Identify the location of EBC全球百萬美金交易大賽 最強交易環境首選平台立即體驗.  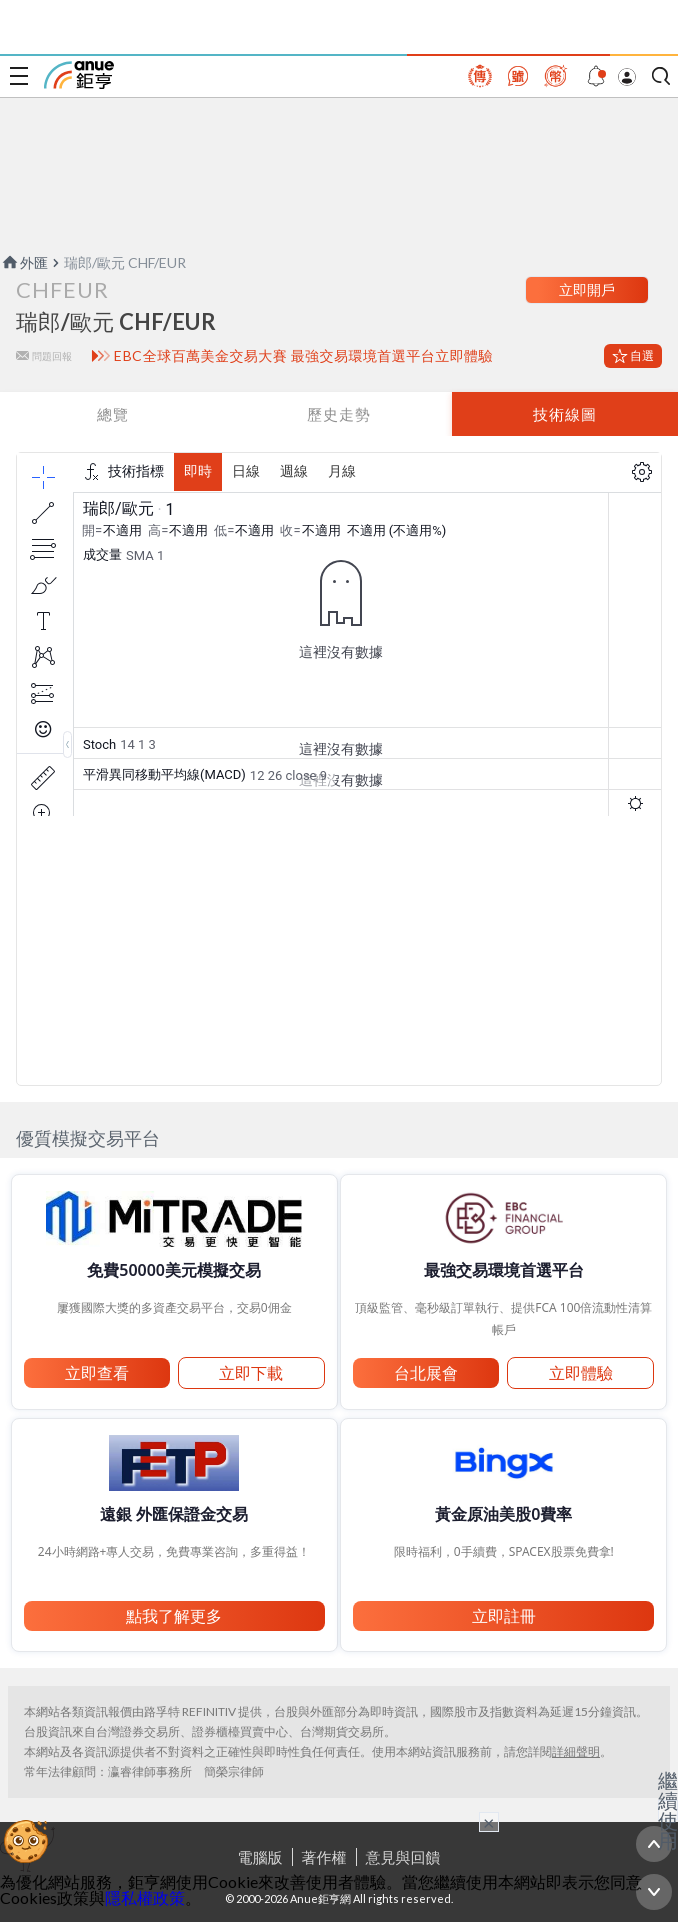
(303, 356).